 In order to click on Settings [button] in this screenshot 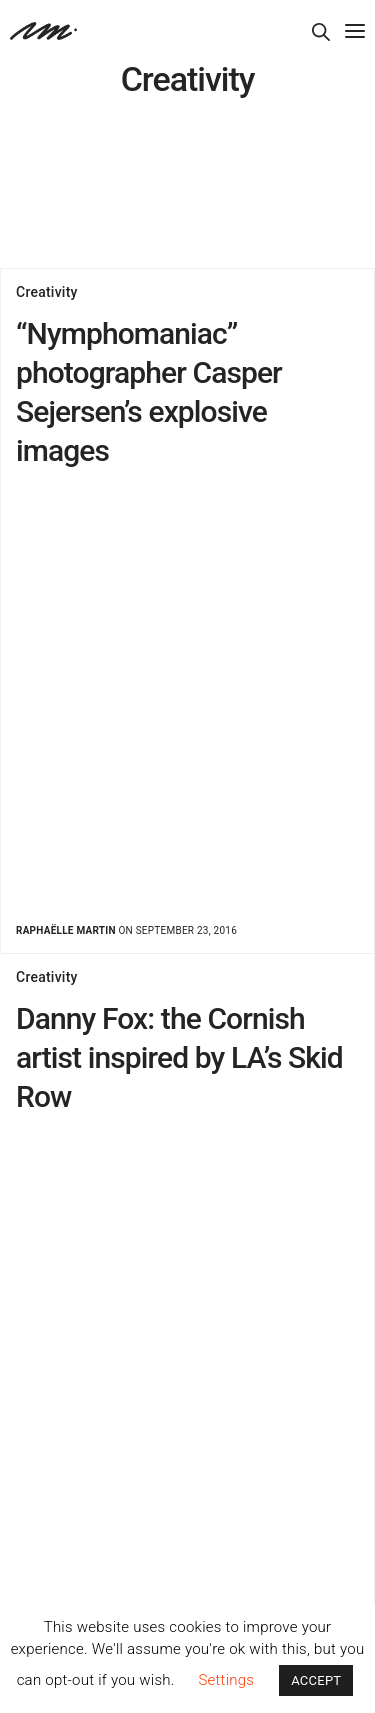, I will do `click(226, 1680)`.